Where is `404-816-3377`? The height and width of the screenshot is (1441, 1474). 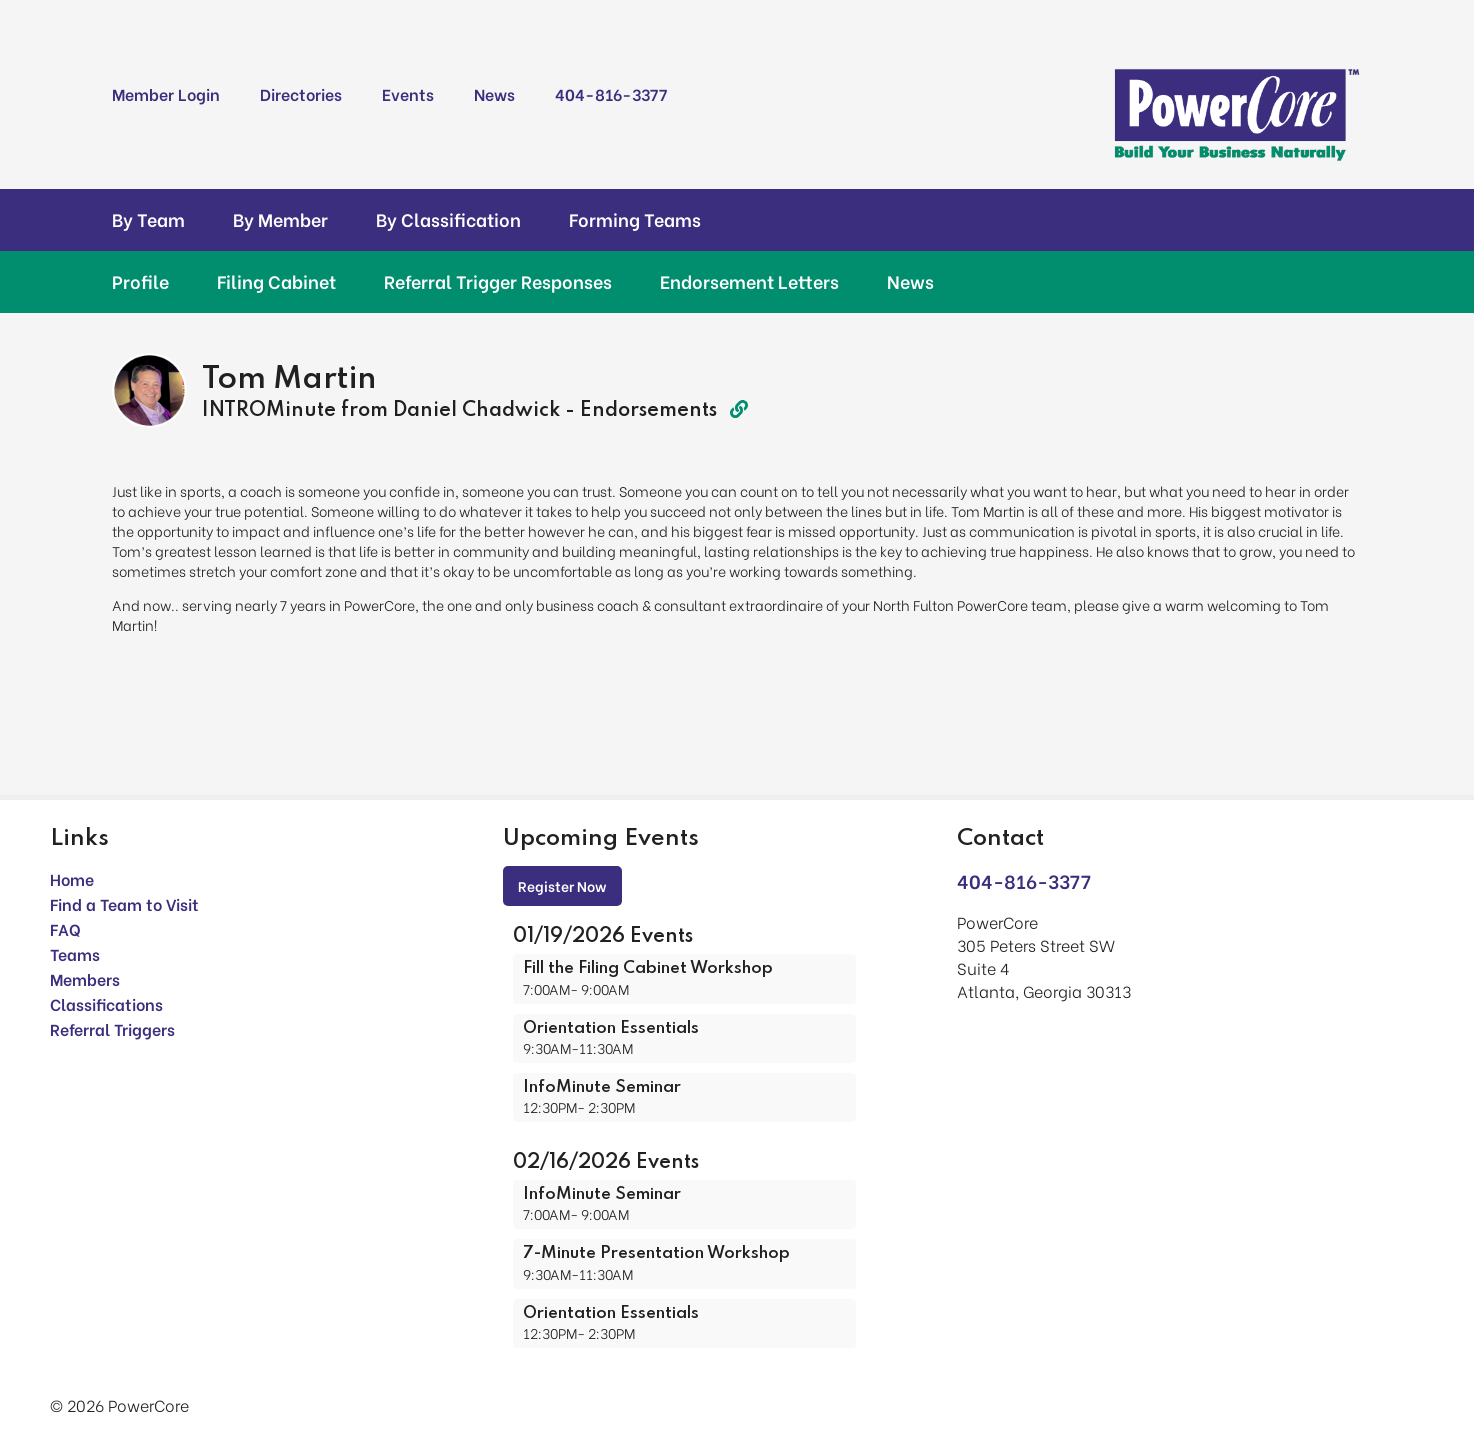 404-816-3377 is located at coordinates (611, 93).